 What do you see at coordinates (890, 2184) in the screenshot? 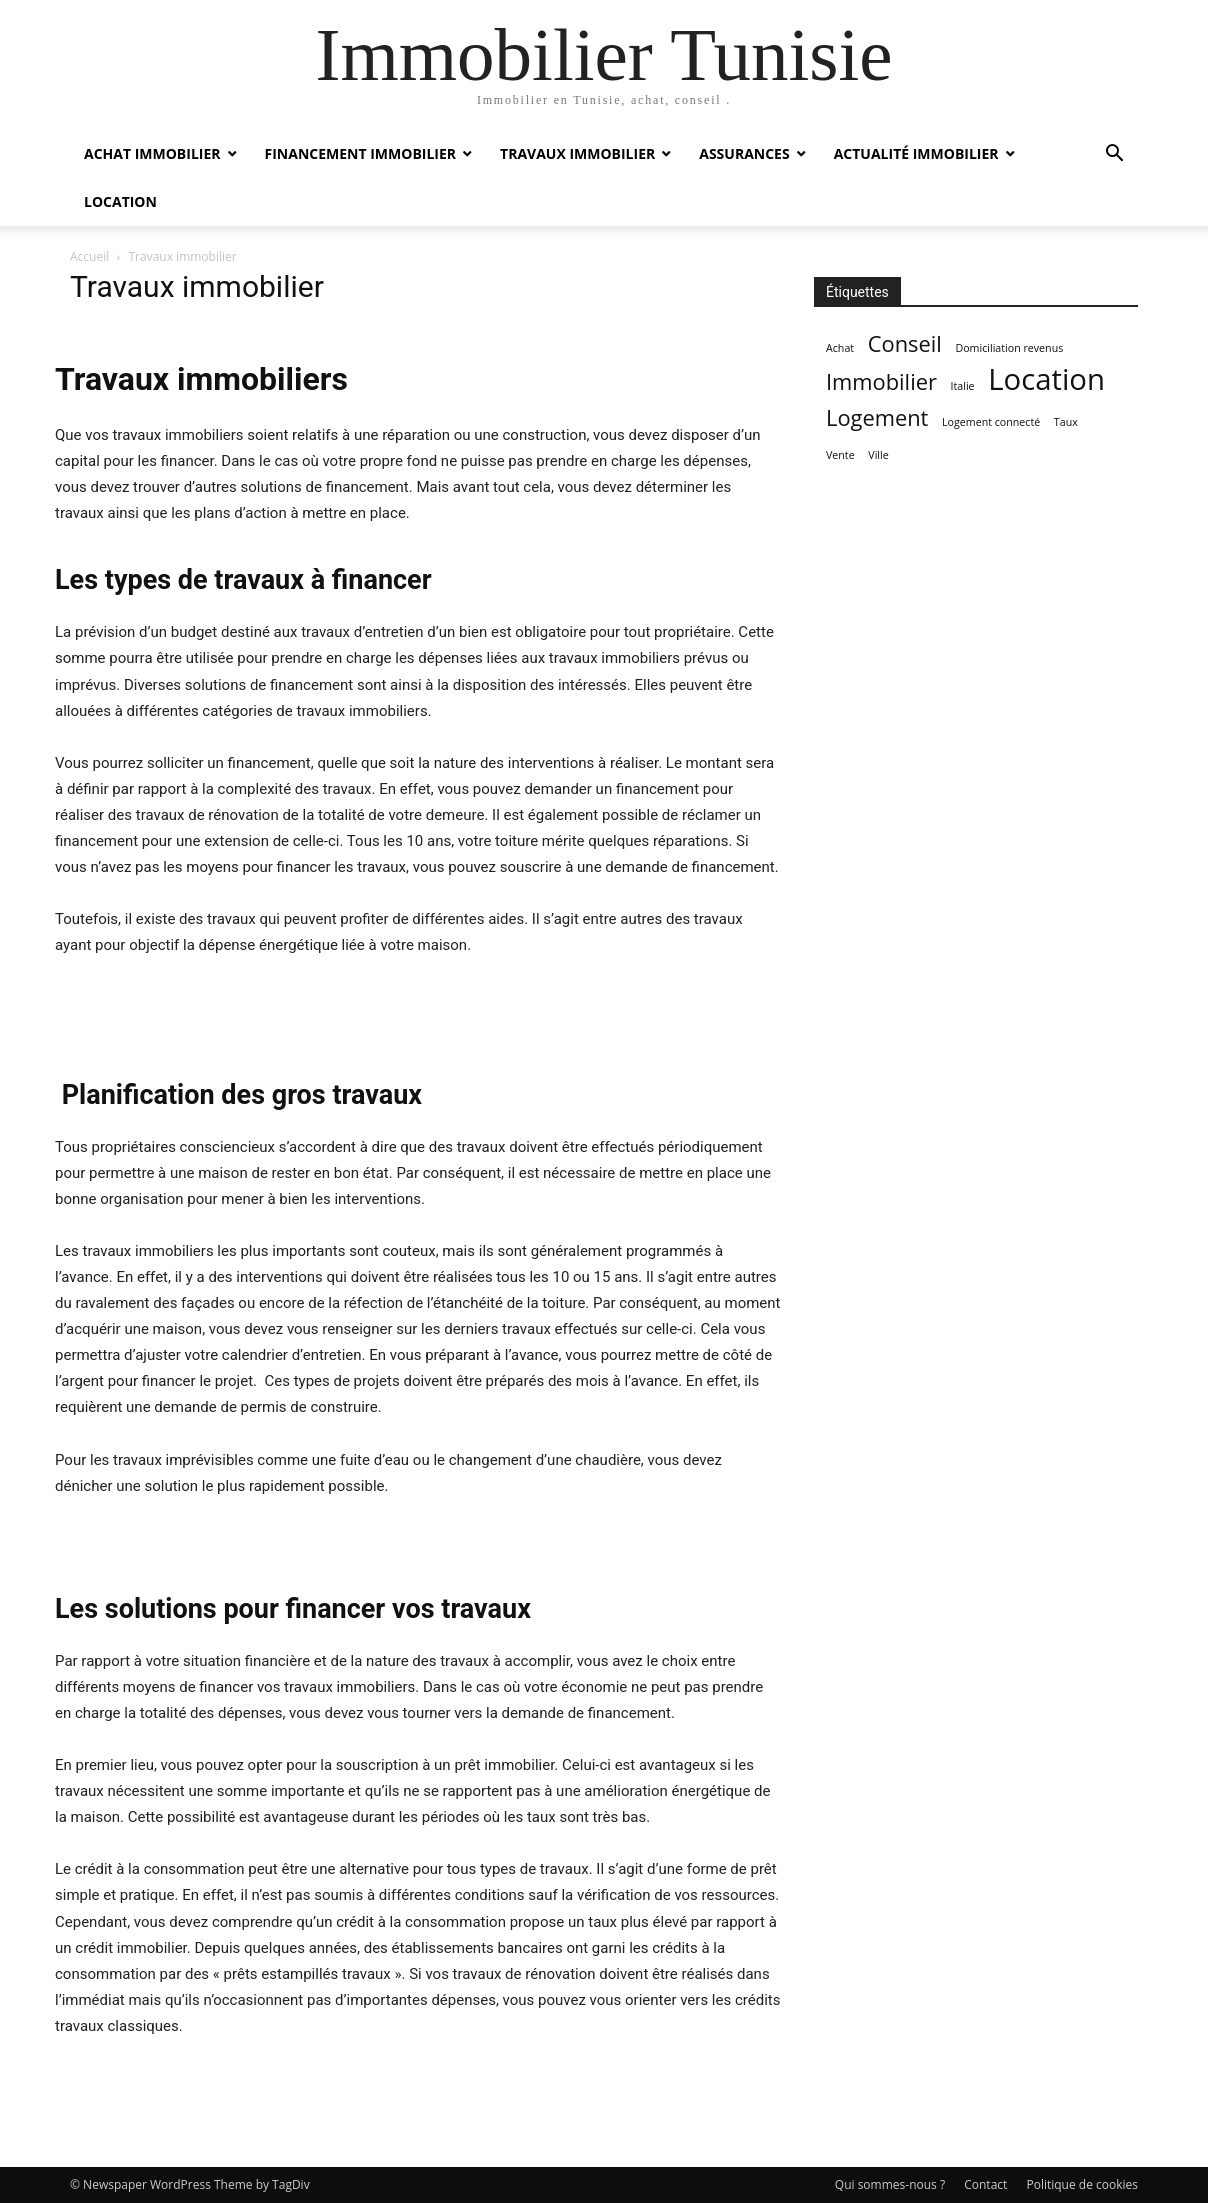
I see `Qui sommes-nous ?` at bounding box center [890, 2184].